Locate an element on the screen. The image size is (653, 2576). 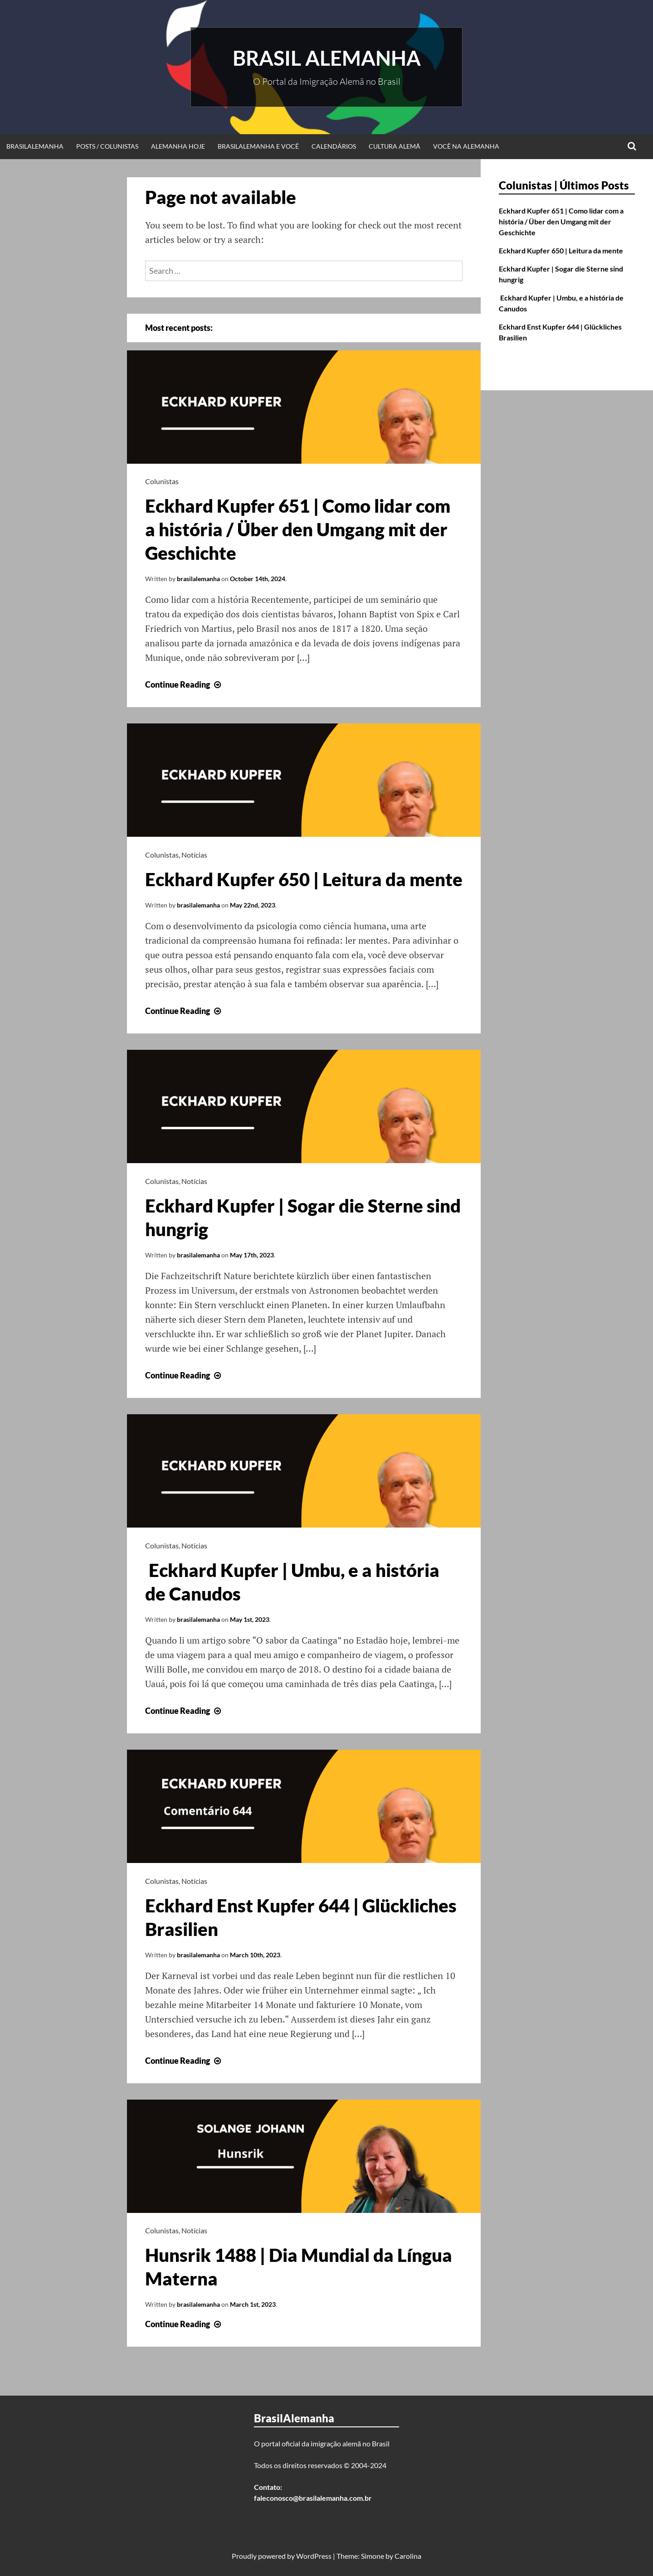
Brasil Alemanha is located at coordinates (327, 58).